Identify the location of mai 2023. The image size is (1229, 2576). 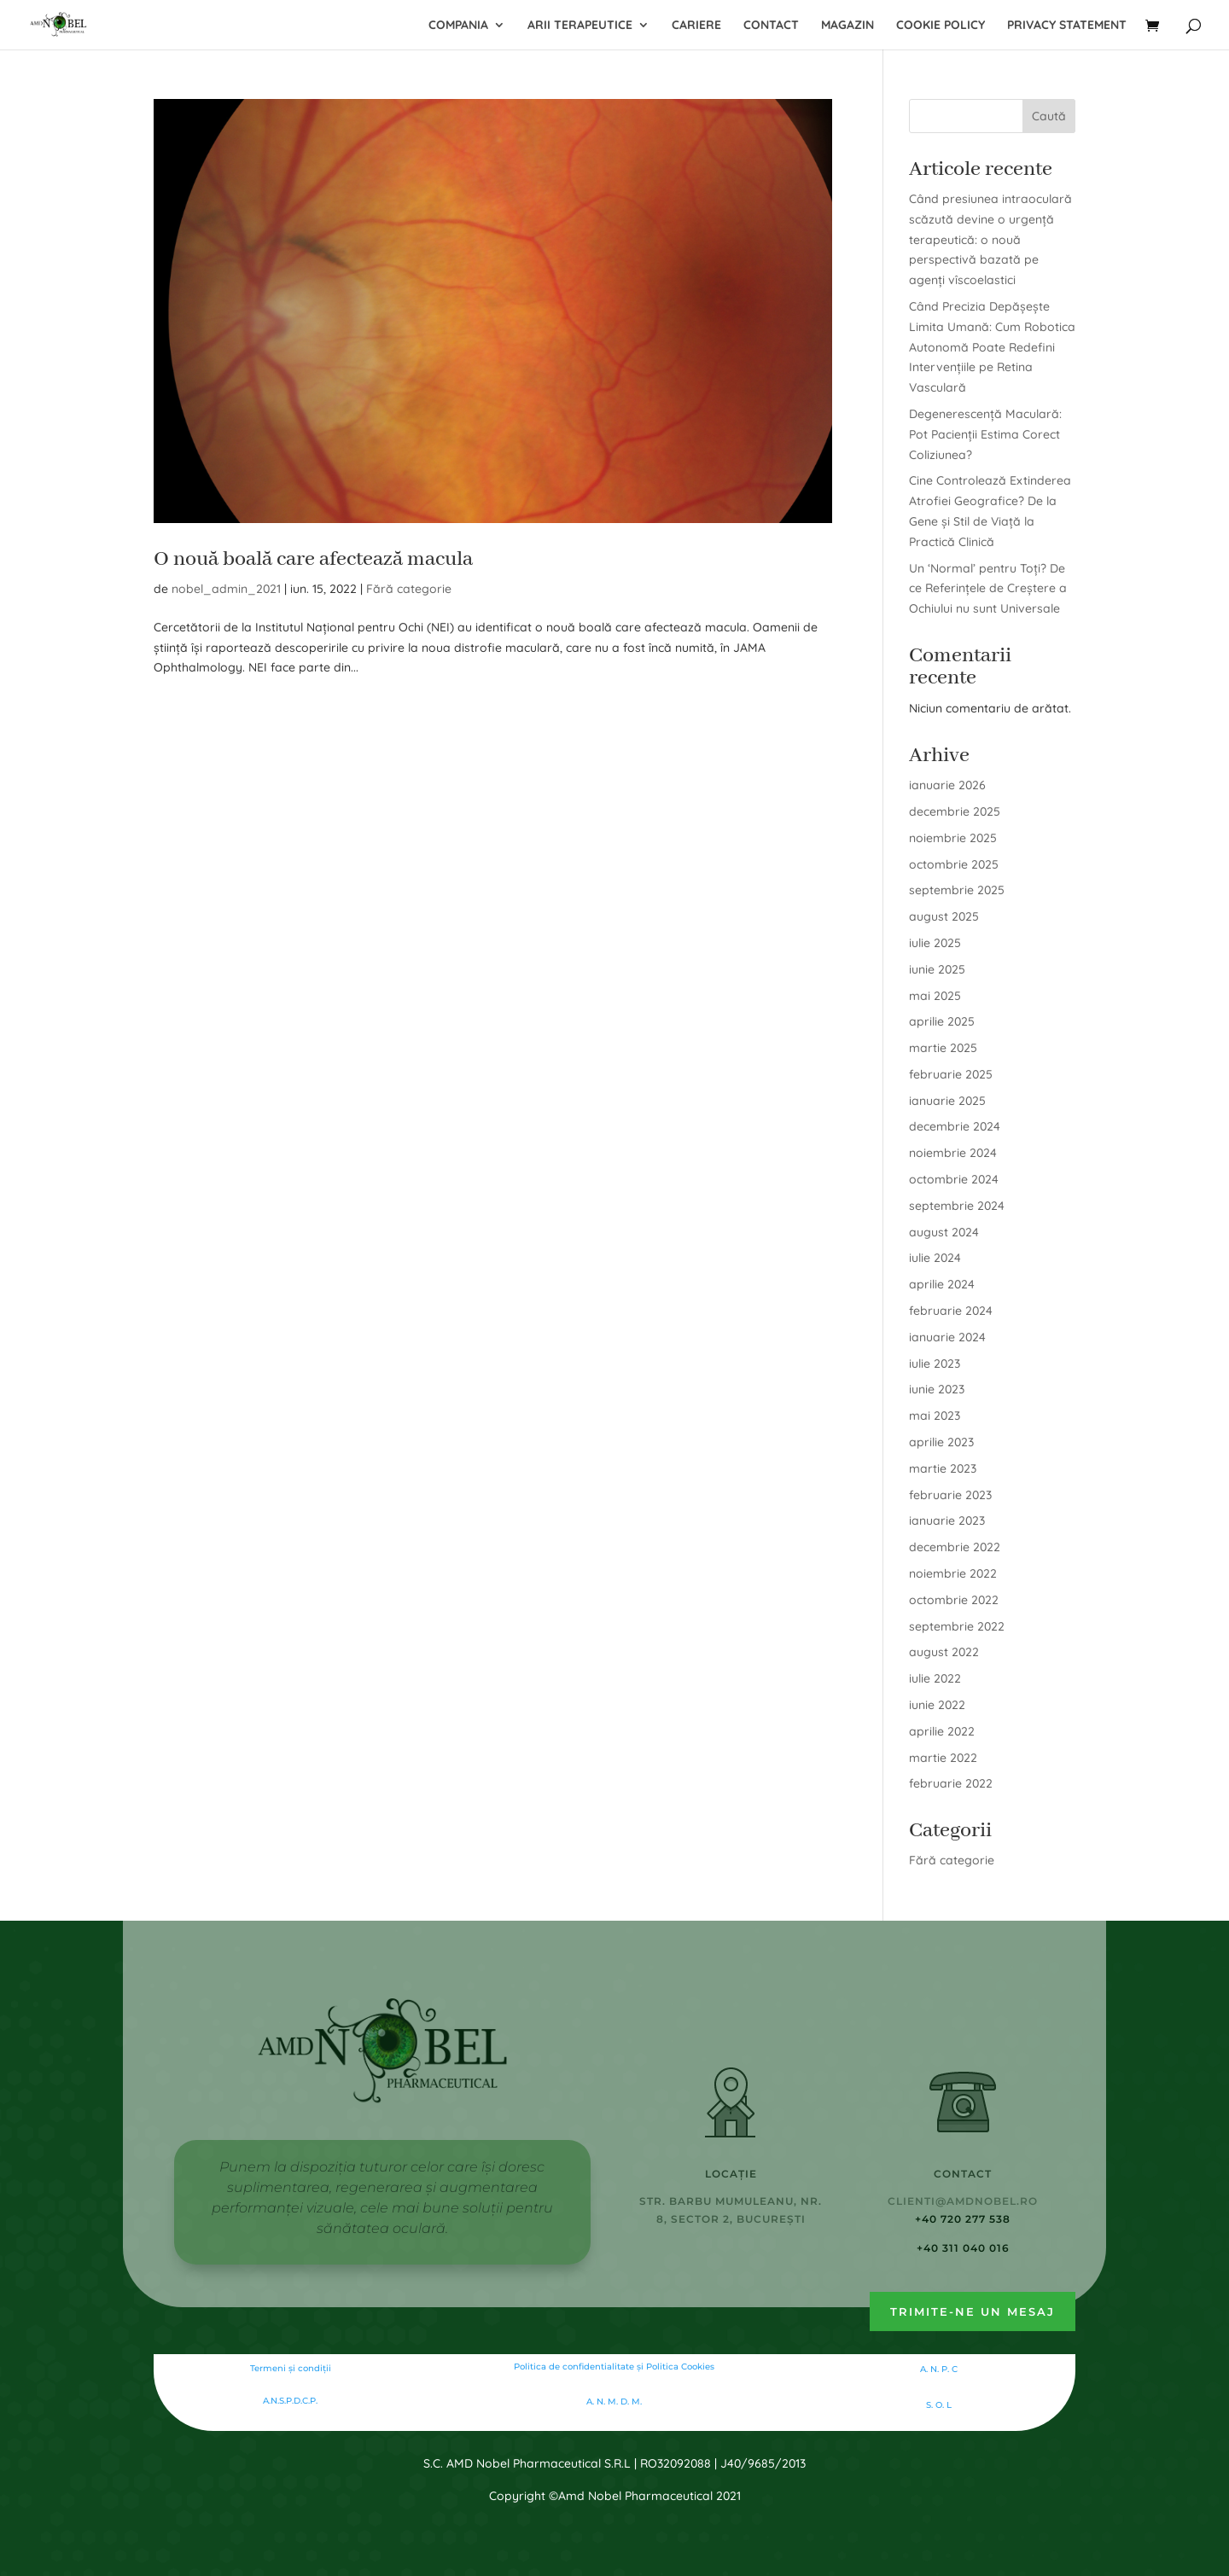
(934, 1415).